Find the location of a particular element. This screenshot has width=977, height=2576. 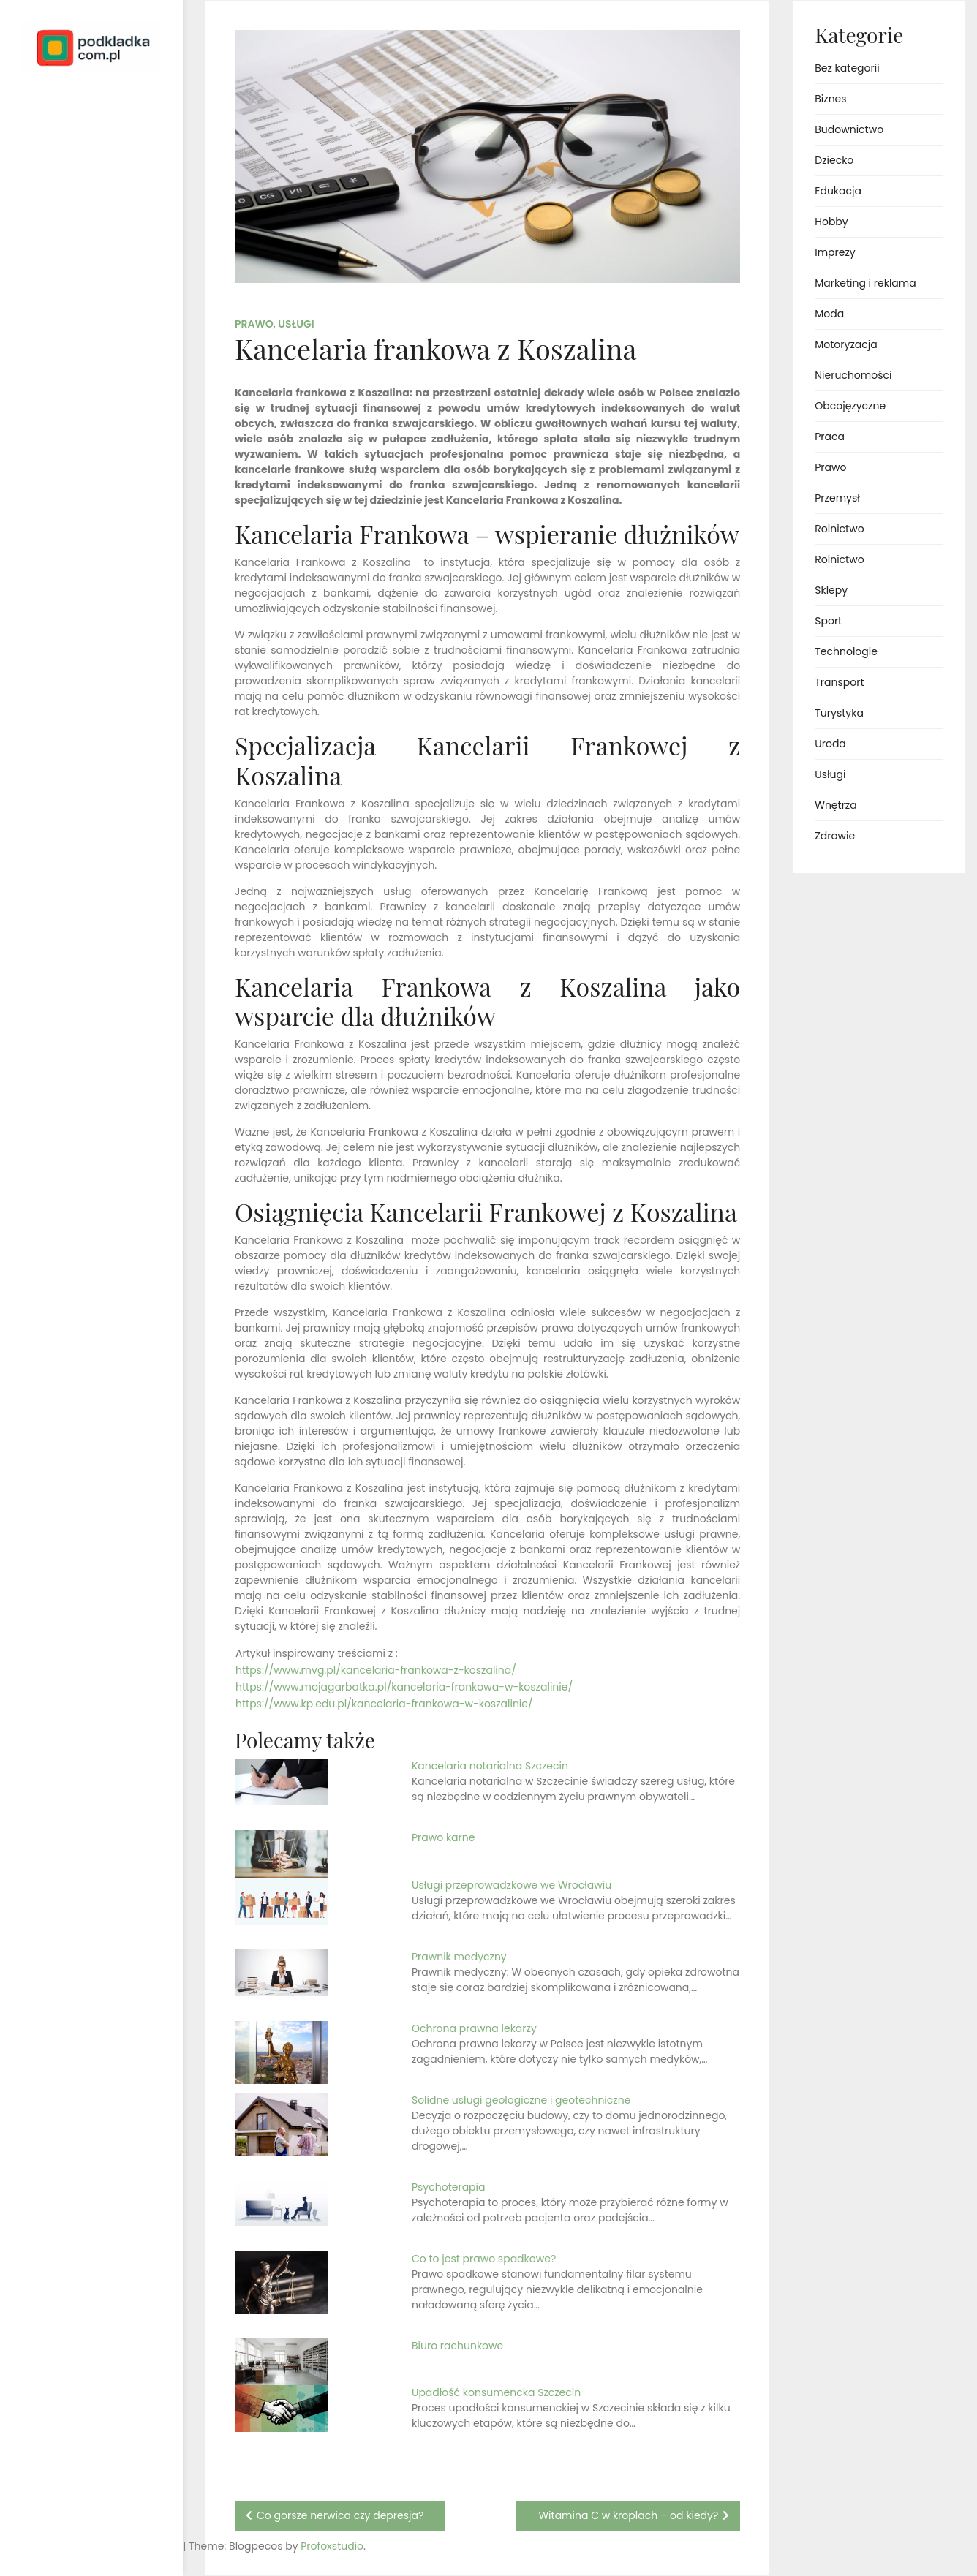

Imprezy is located at coordinates (835, 252).